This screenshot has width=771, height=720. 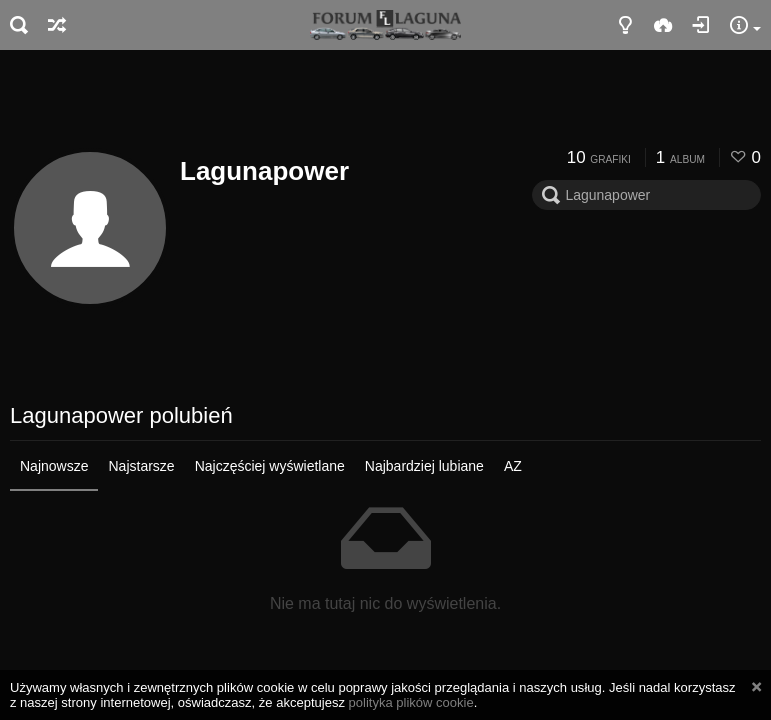 I want to click on [Advertisement], so click(x=386, y=105).